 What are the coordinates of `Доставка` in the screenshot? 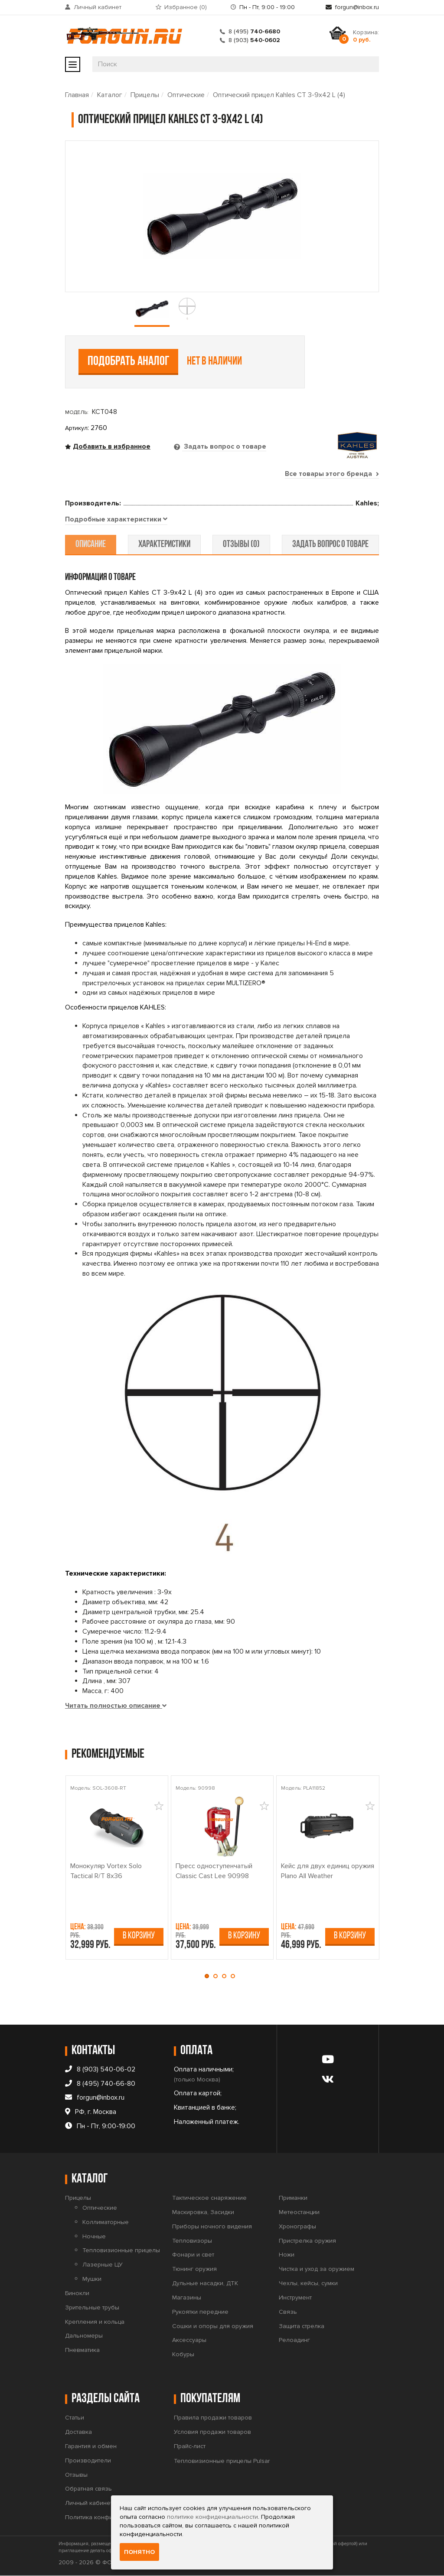 It's located at (78, 2432).